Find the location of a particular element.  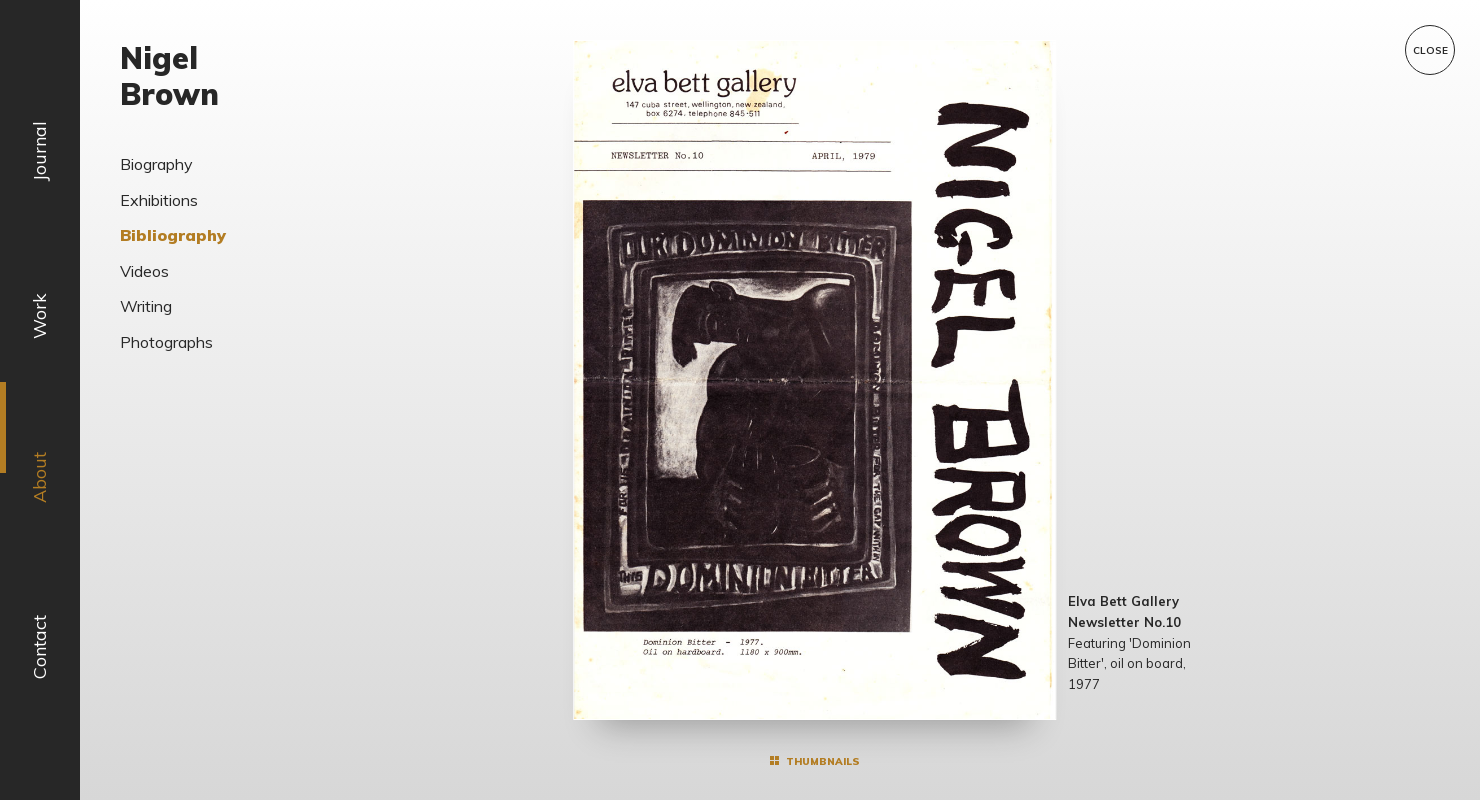

Bibliography is located at coordinates (173, 235).